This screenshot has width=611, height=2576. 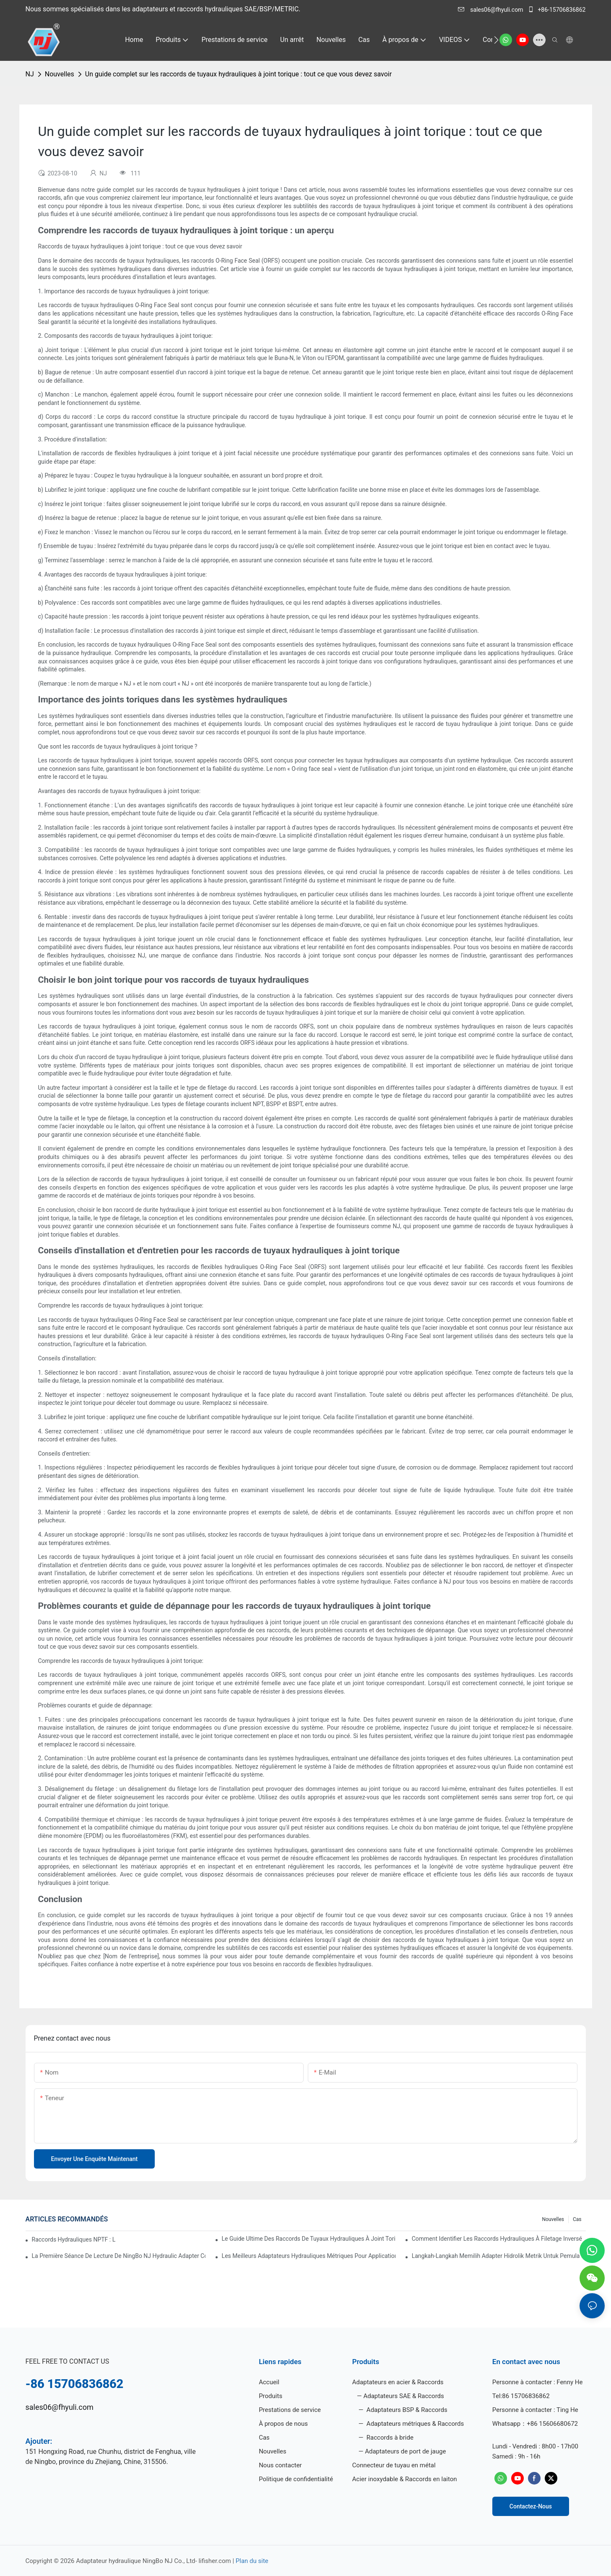 I want to click on Raccords hydrauliques NPTF : lequel choisir ?, so click(x=74, y=2239).